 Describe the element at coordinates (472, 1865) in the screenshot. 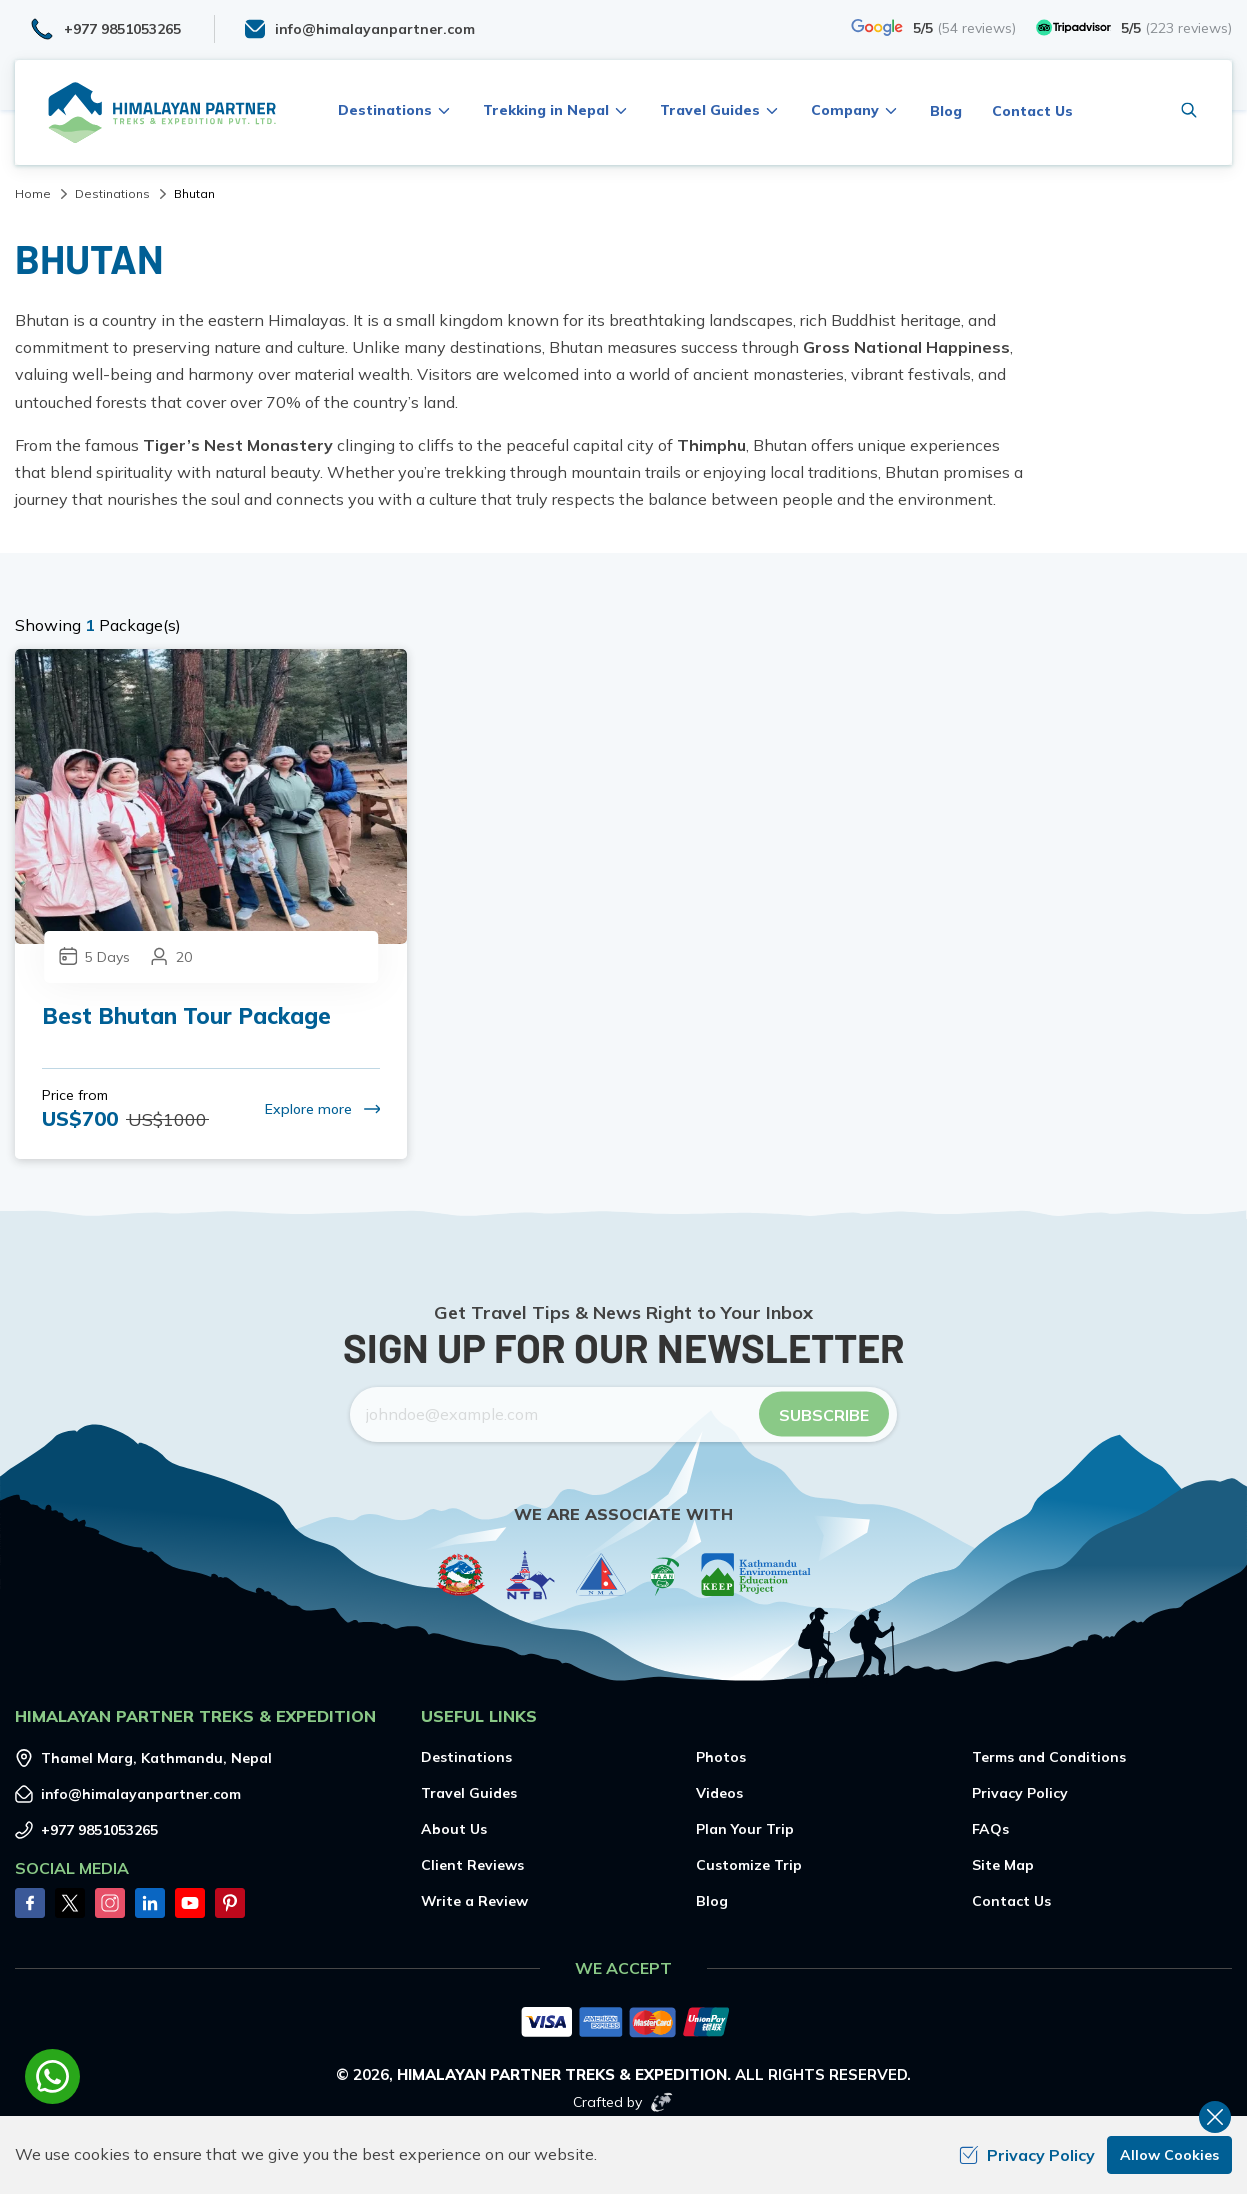

I see `Client Reviews` at that location.